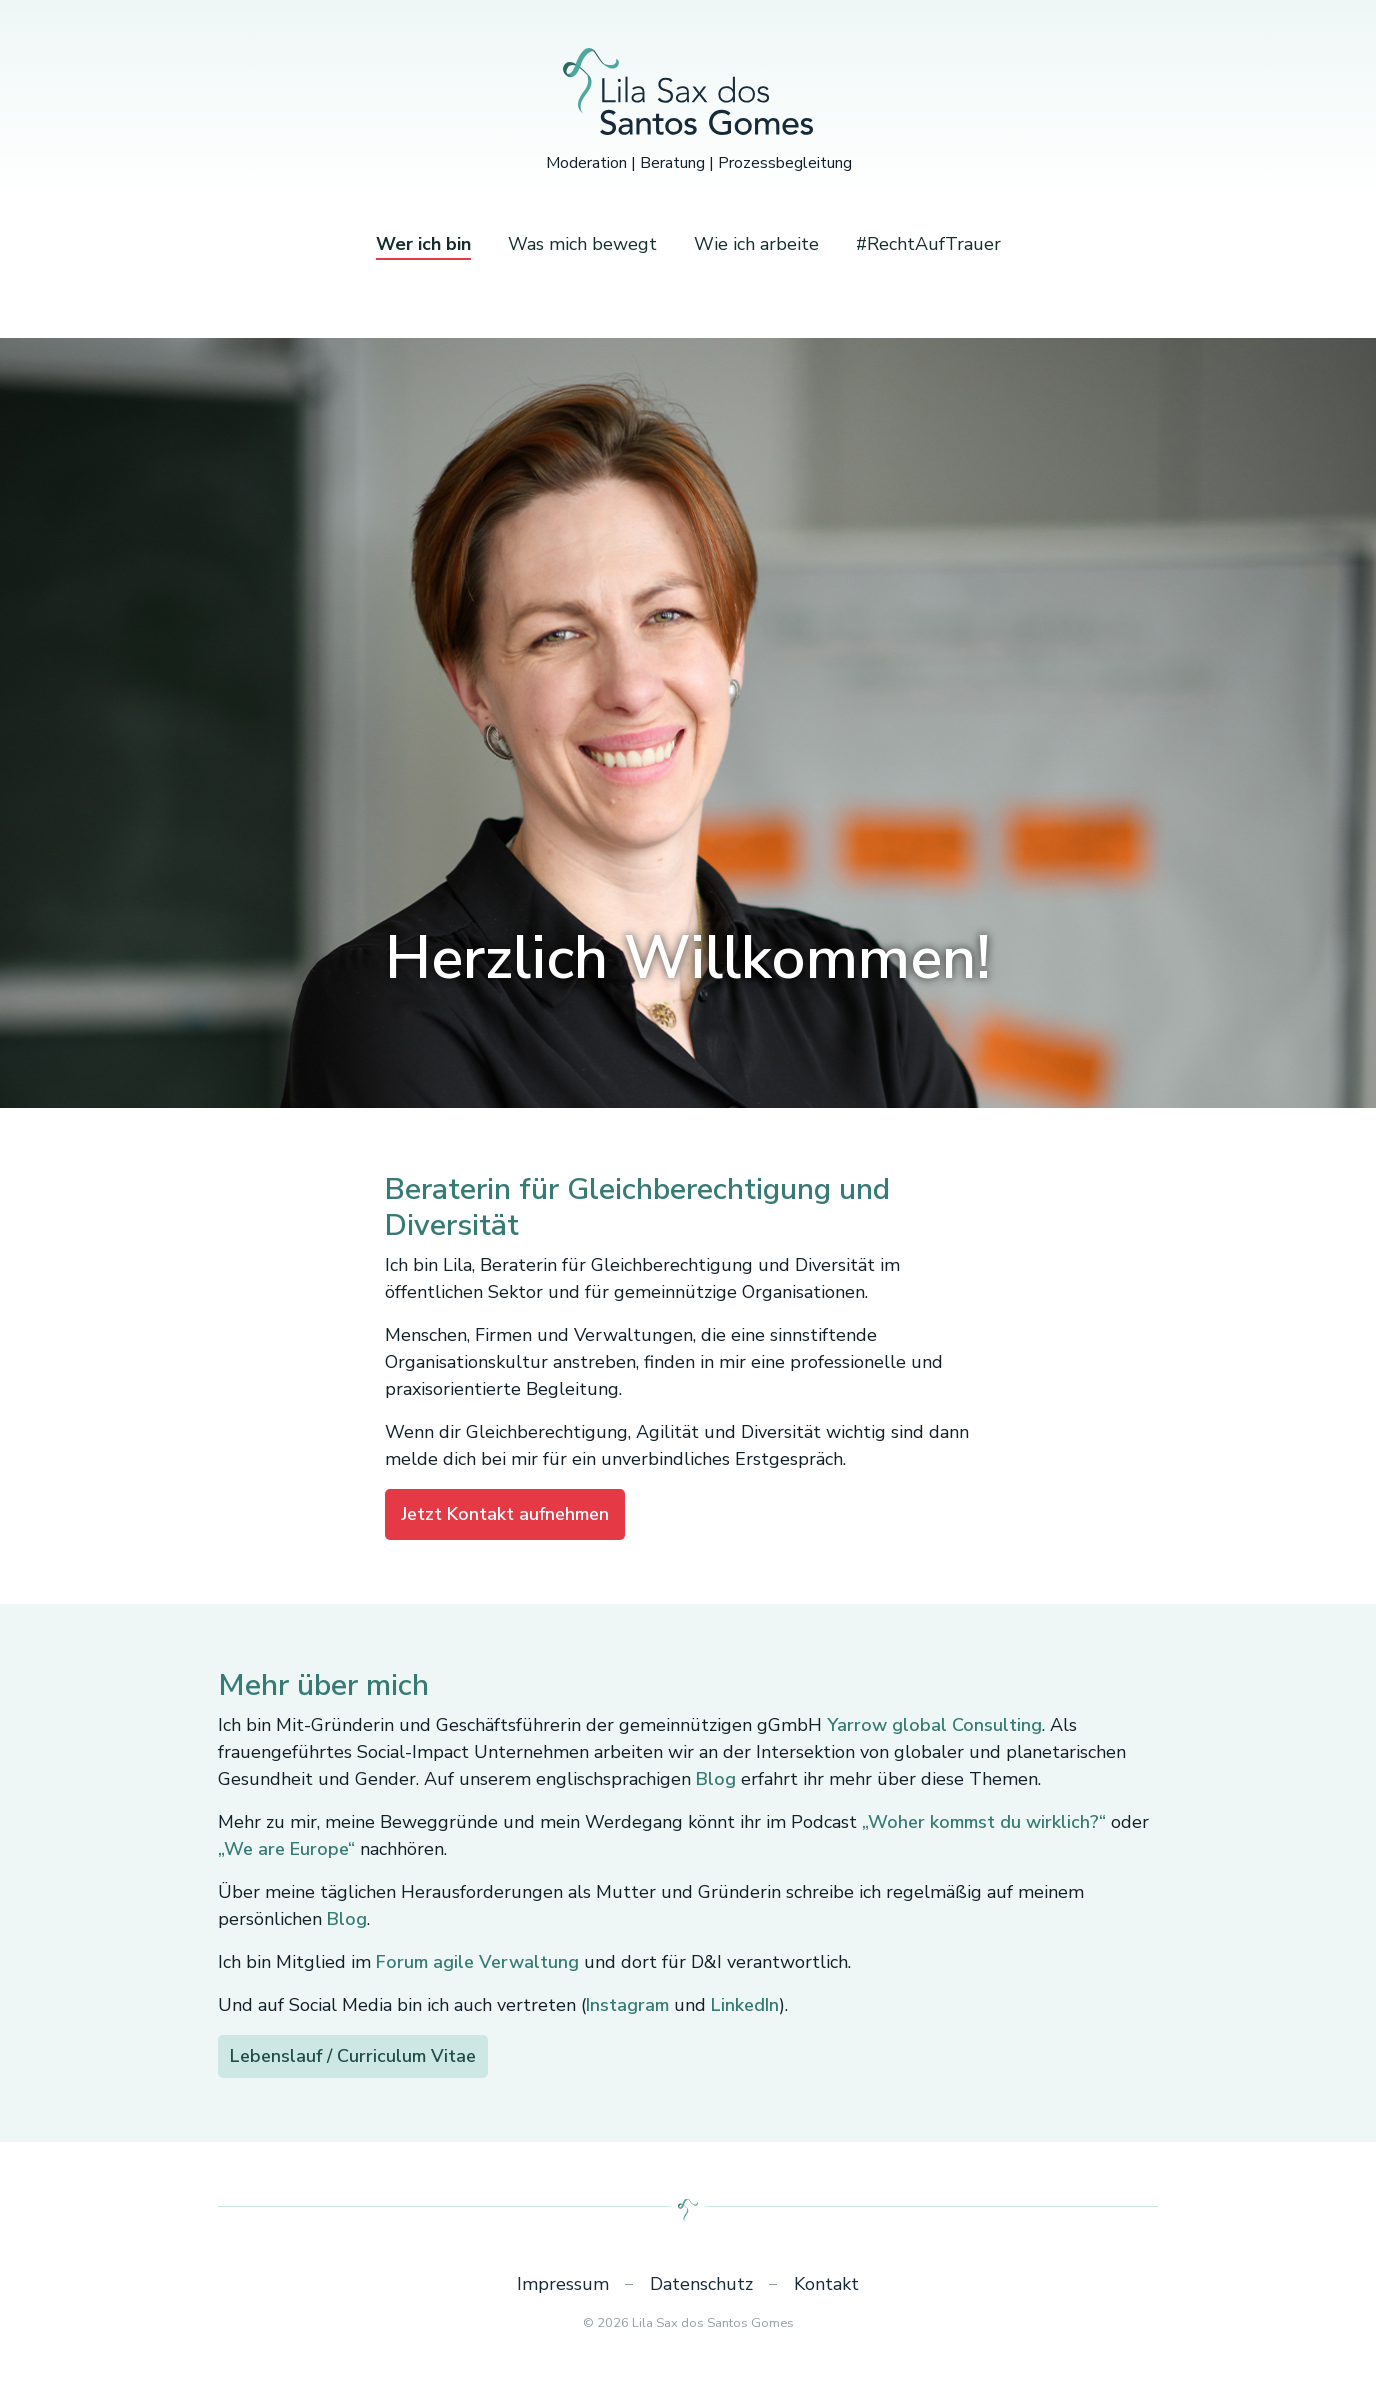 The height and width of the screenshot is (2397, 1376). Describe the element at coordinates (582, 244) in the screenshot. I see `Was mich bewegt` at that location.